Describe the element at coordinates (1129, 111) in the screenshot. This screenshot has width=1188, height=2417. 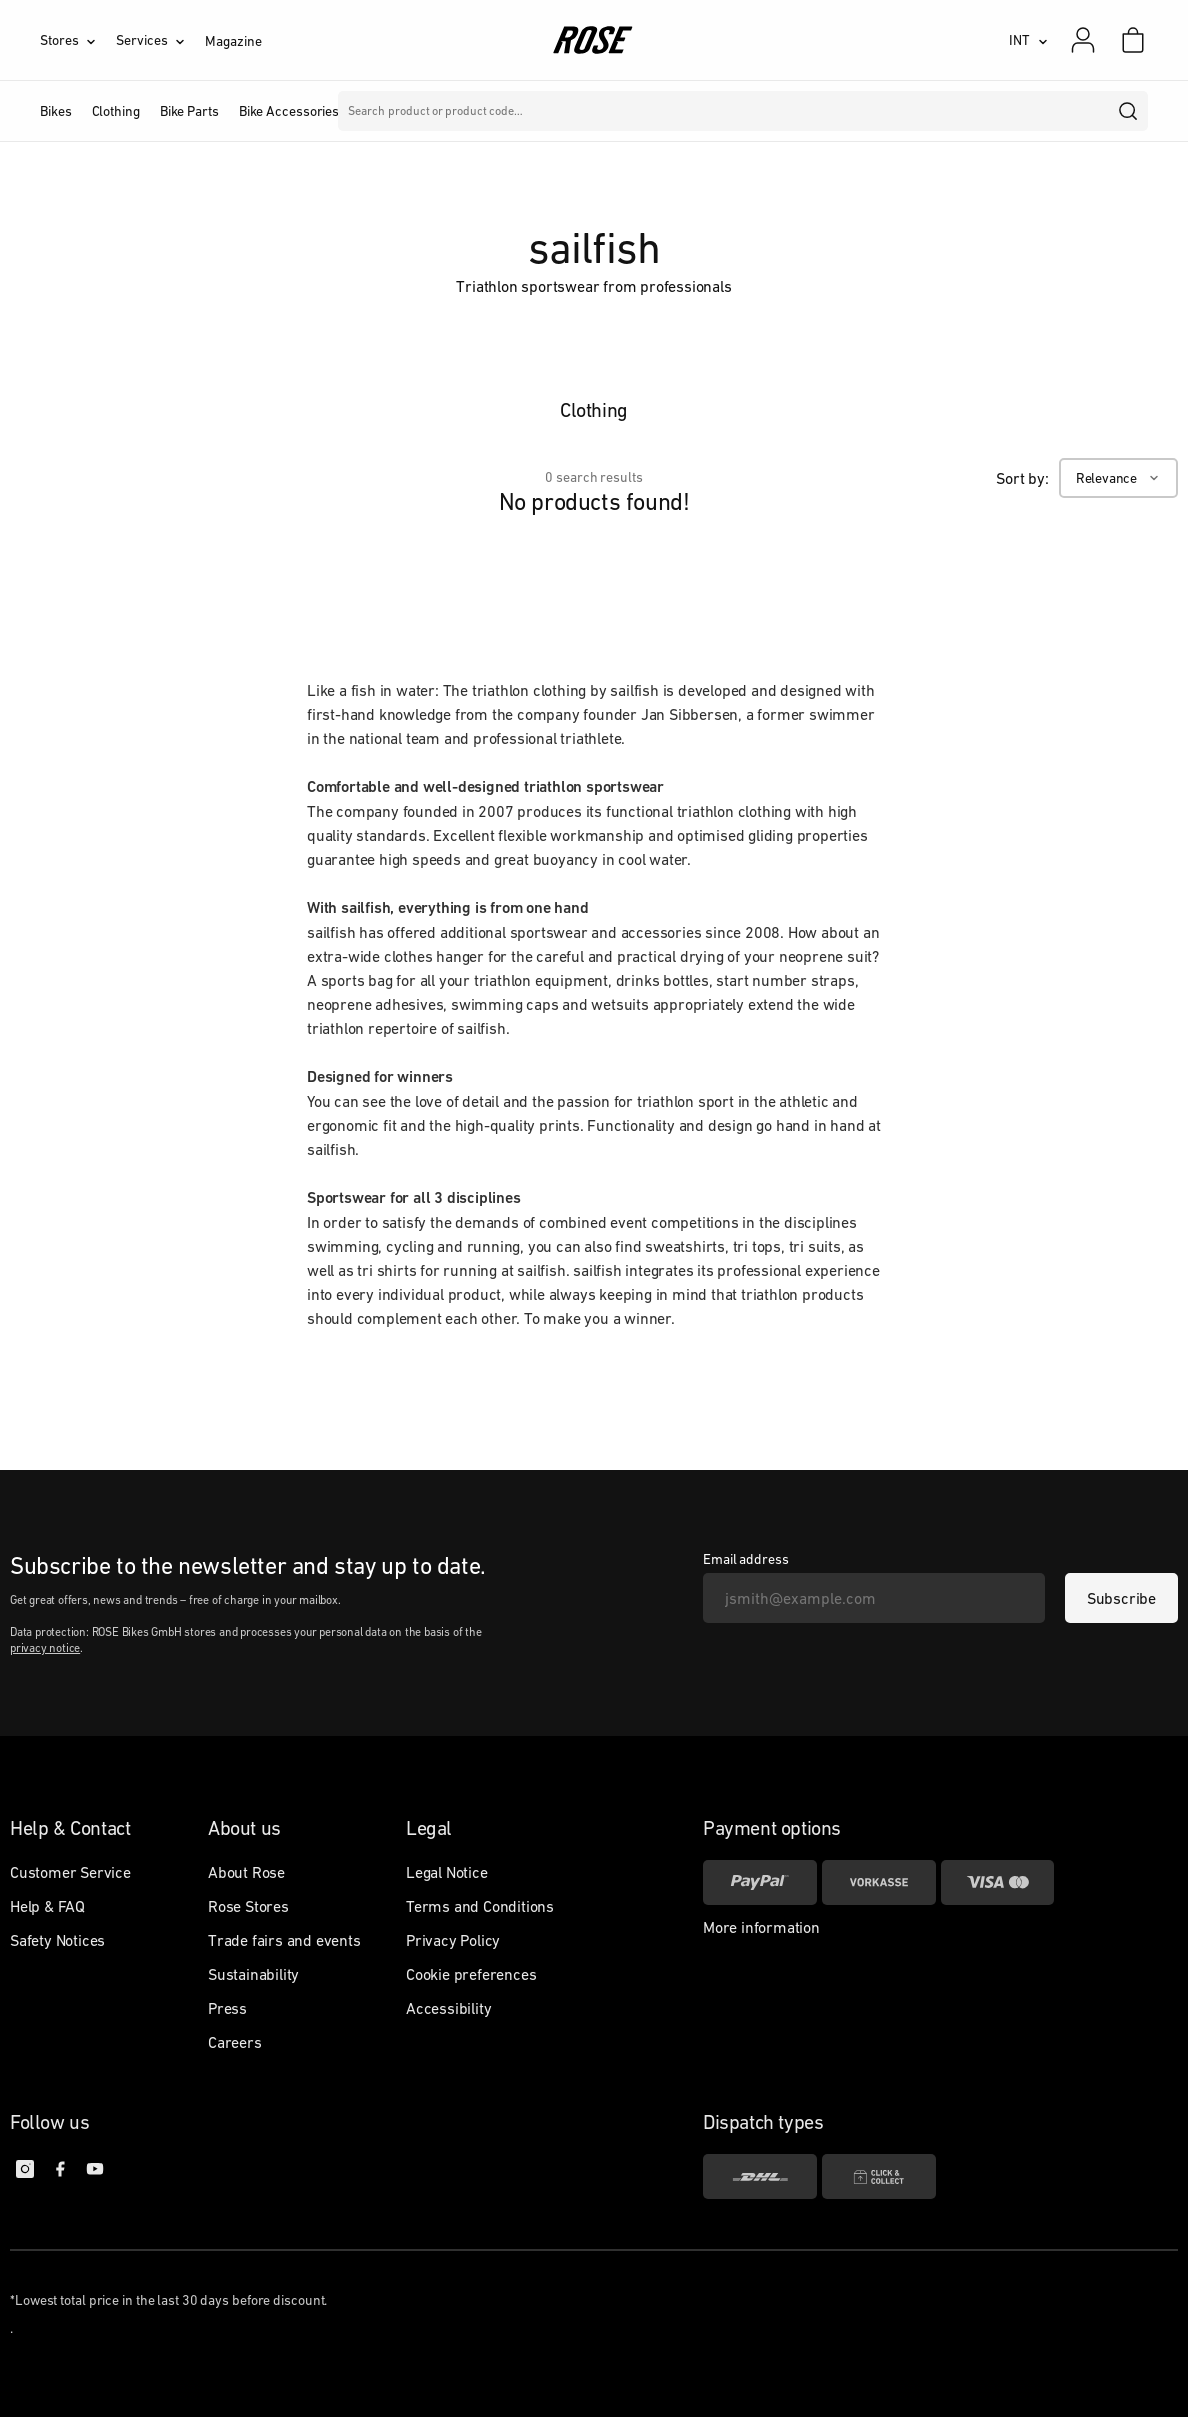
I see `[search]` at that location.